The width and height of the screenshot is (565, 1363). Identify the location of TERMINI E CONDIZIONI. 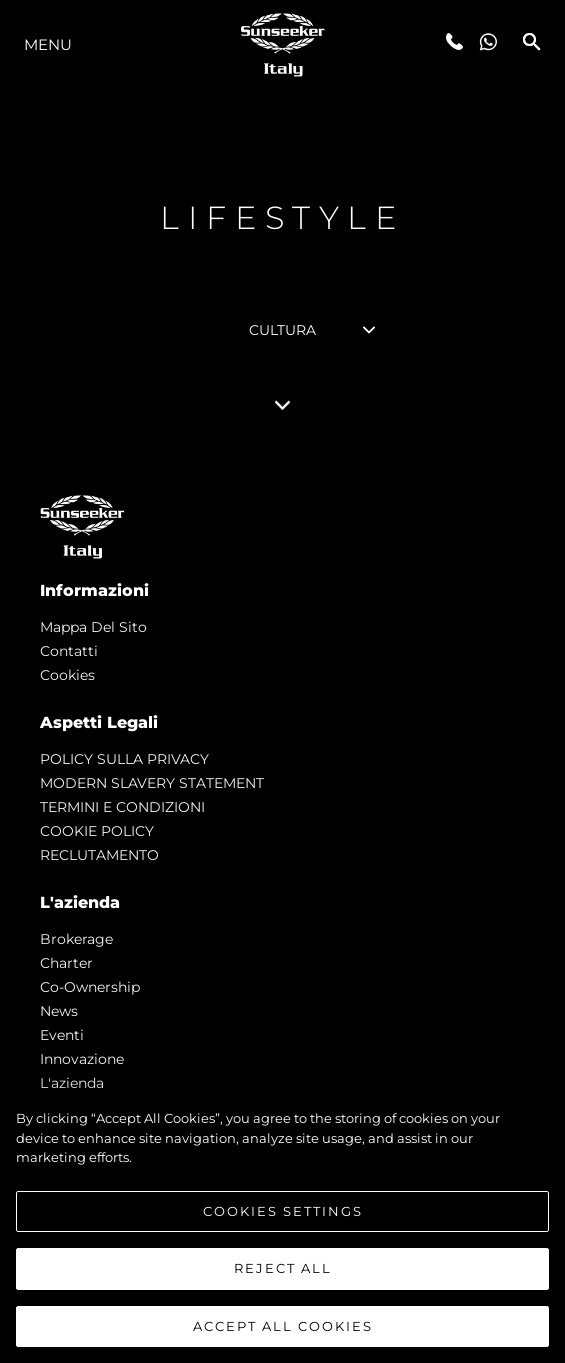
(122, 807).